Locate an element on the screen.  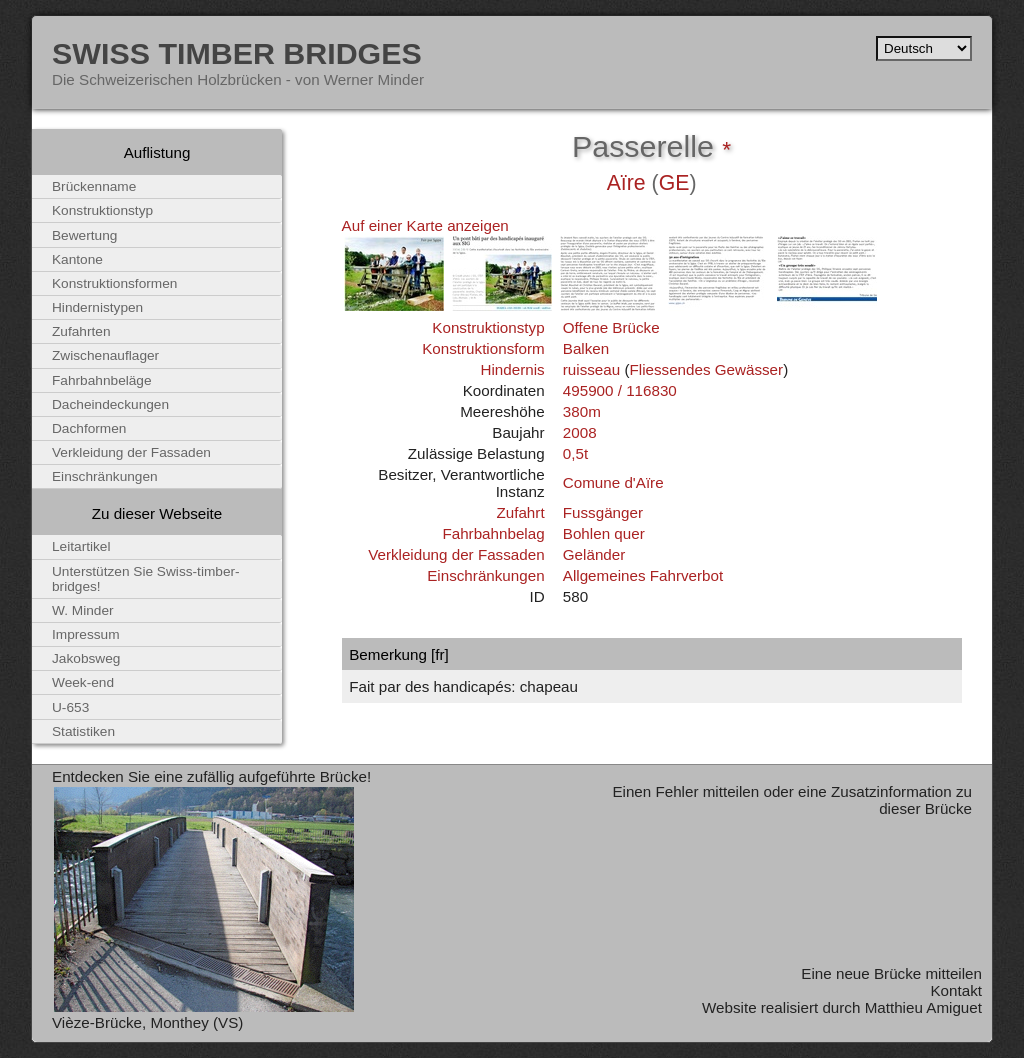
495900 / 116830 is located at coordinates (620, 390).